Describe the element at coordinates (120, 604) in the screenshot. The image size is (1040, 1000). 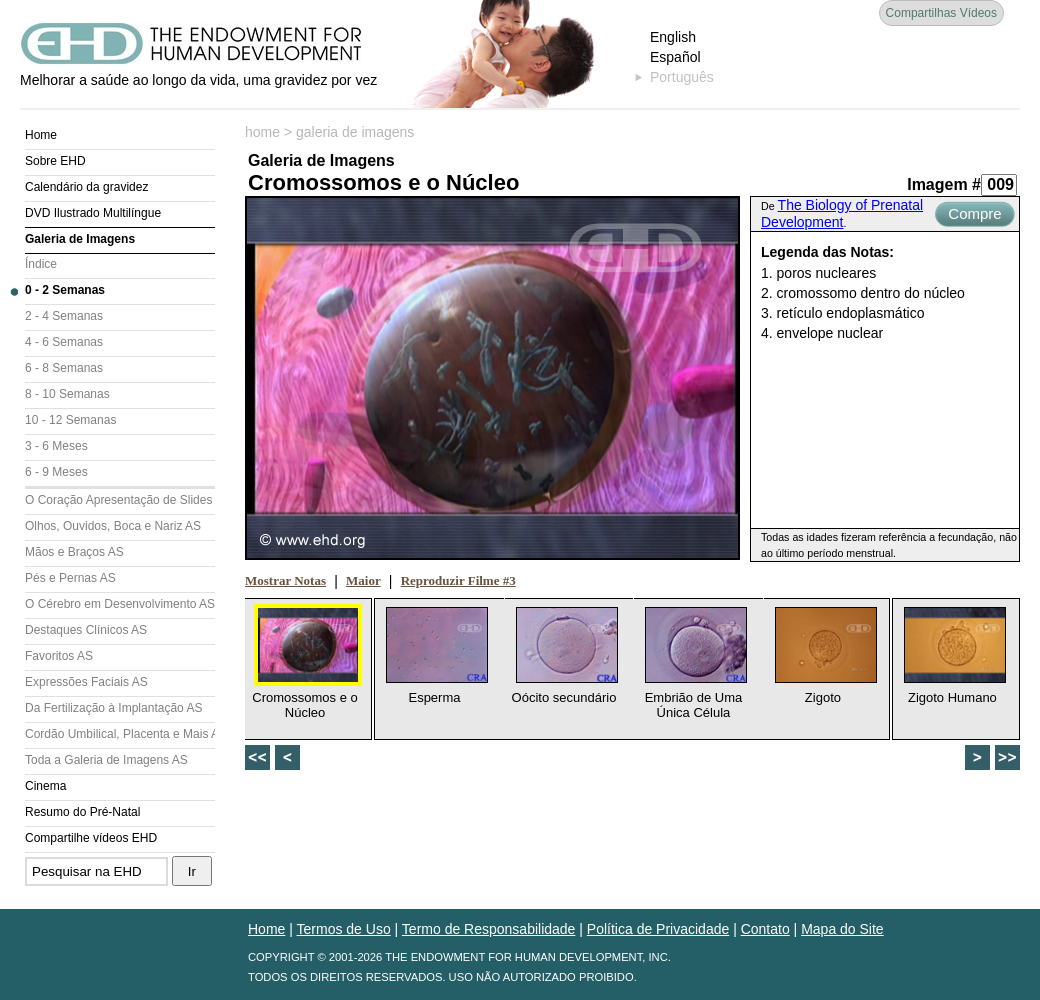
I see `O Cérebro em Desenvolvimento AS` at that location.